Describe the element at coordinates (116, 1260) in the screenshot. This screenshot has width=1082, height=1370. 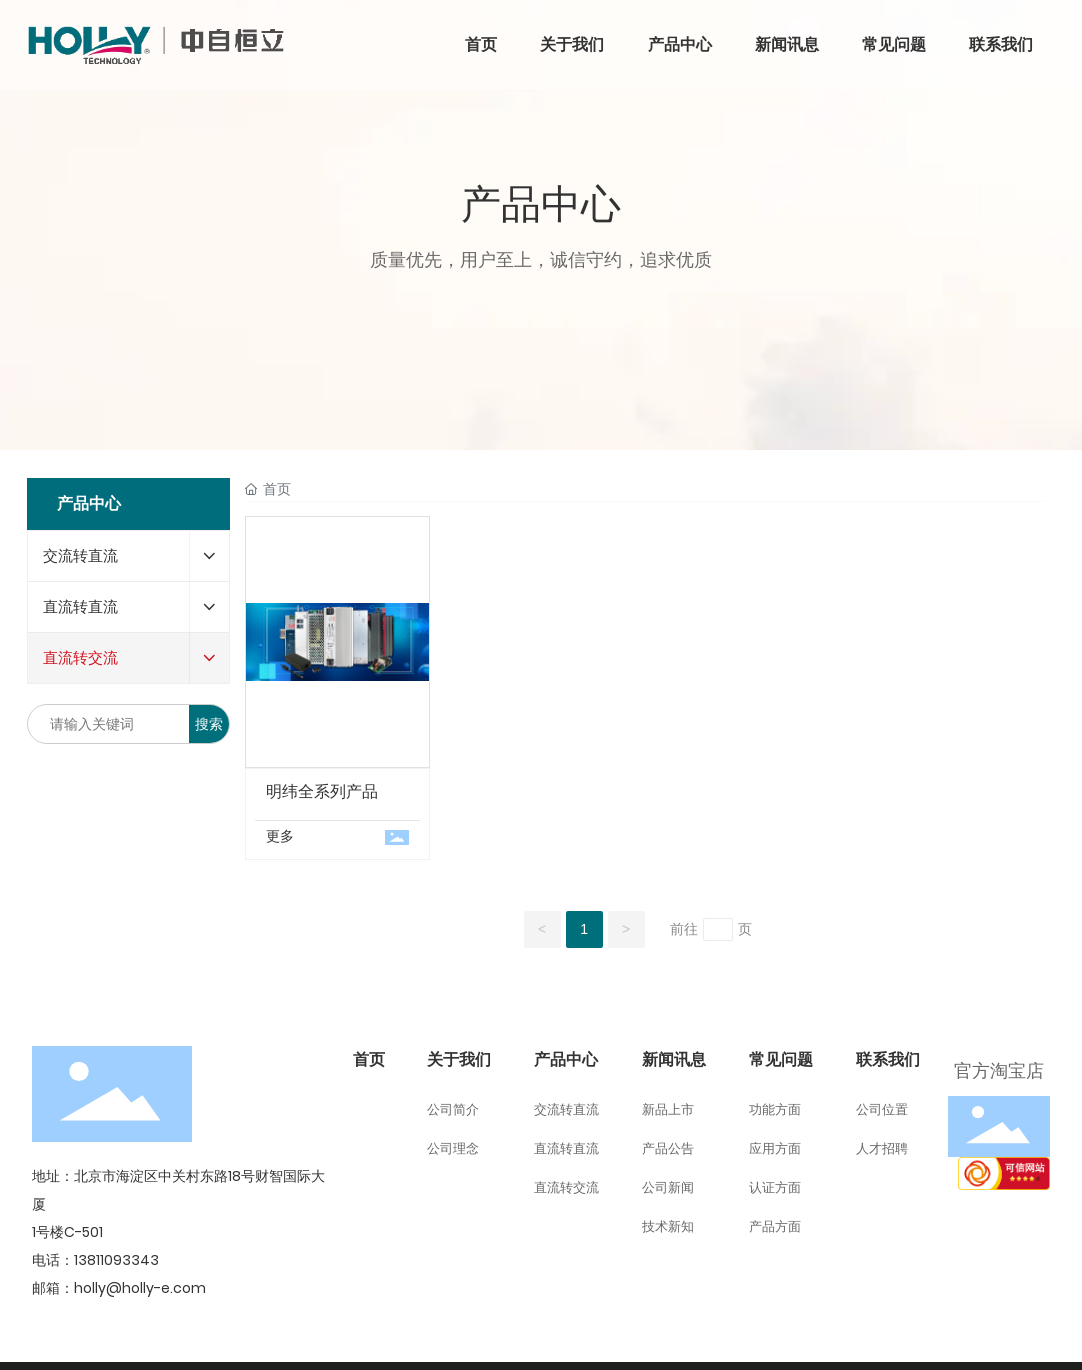
I see `13811093343` at that location.